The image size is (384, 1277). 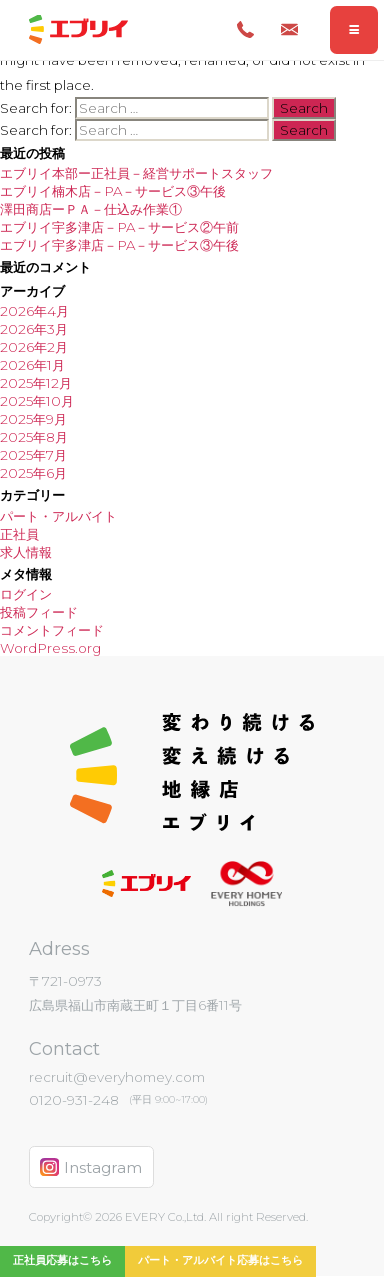 What do you see at coordinates (119, 227) in the screenshot?
I see `エブリイ宇多津店－PA－サービス②午前` at bounding box center [119, 227].